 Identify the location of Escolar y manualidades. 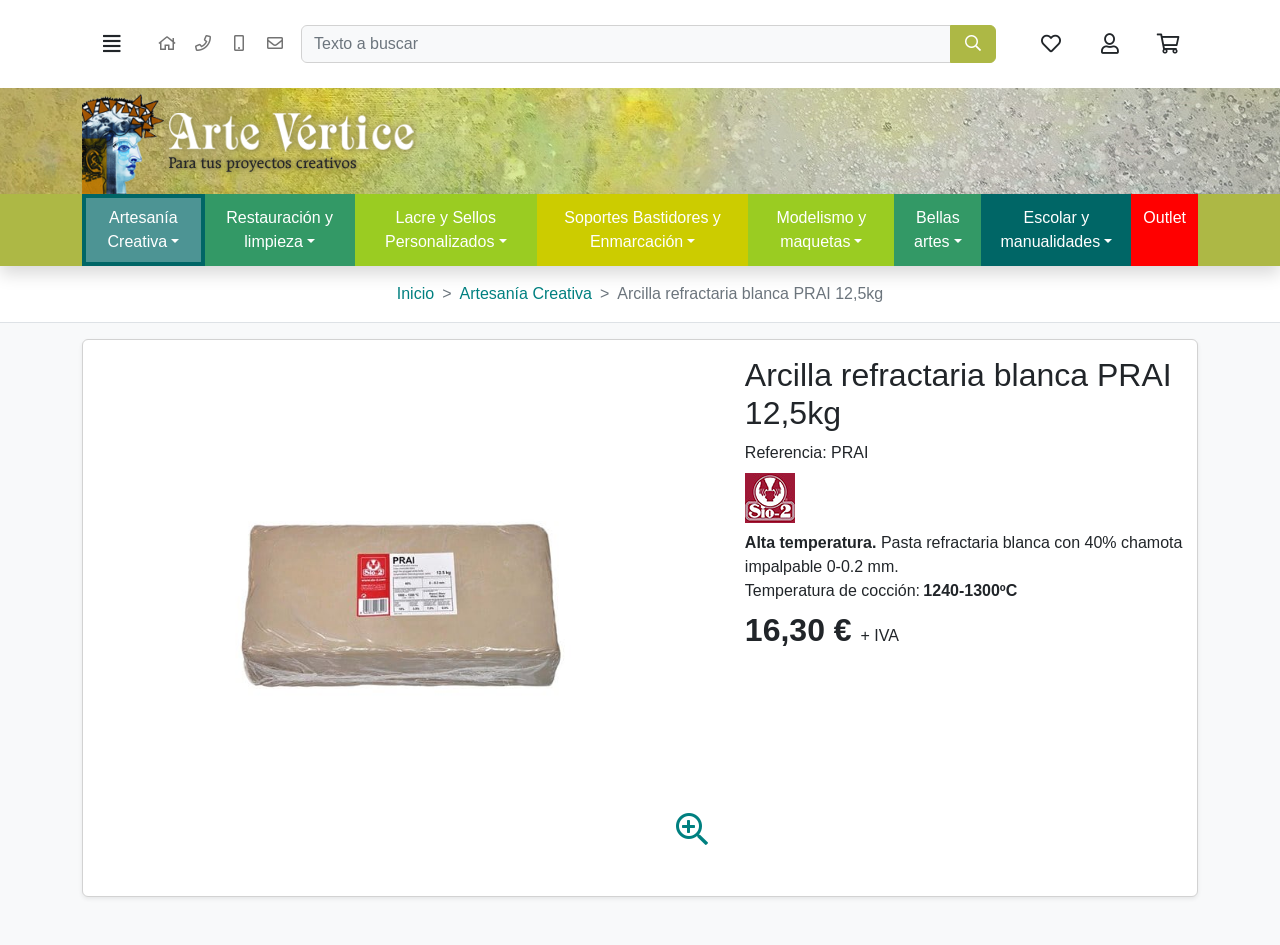
(1051, 229).